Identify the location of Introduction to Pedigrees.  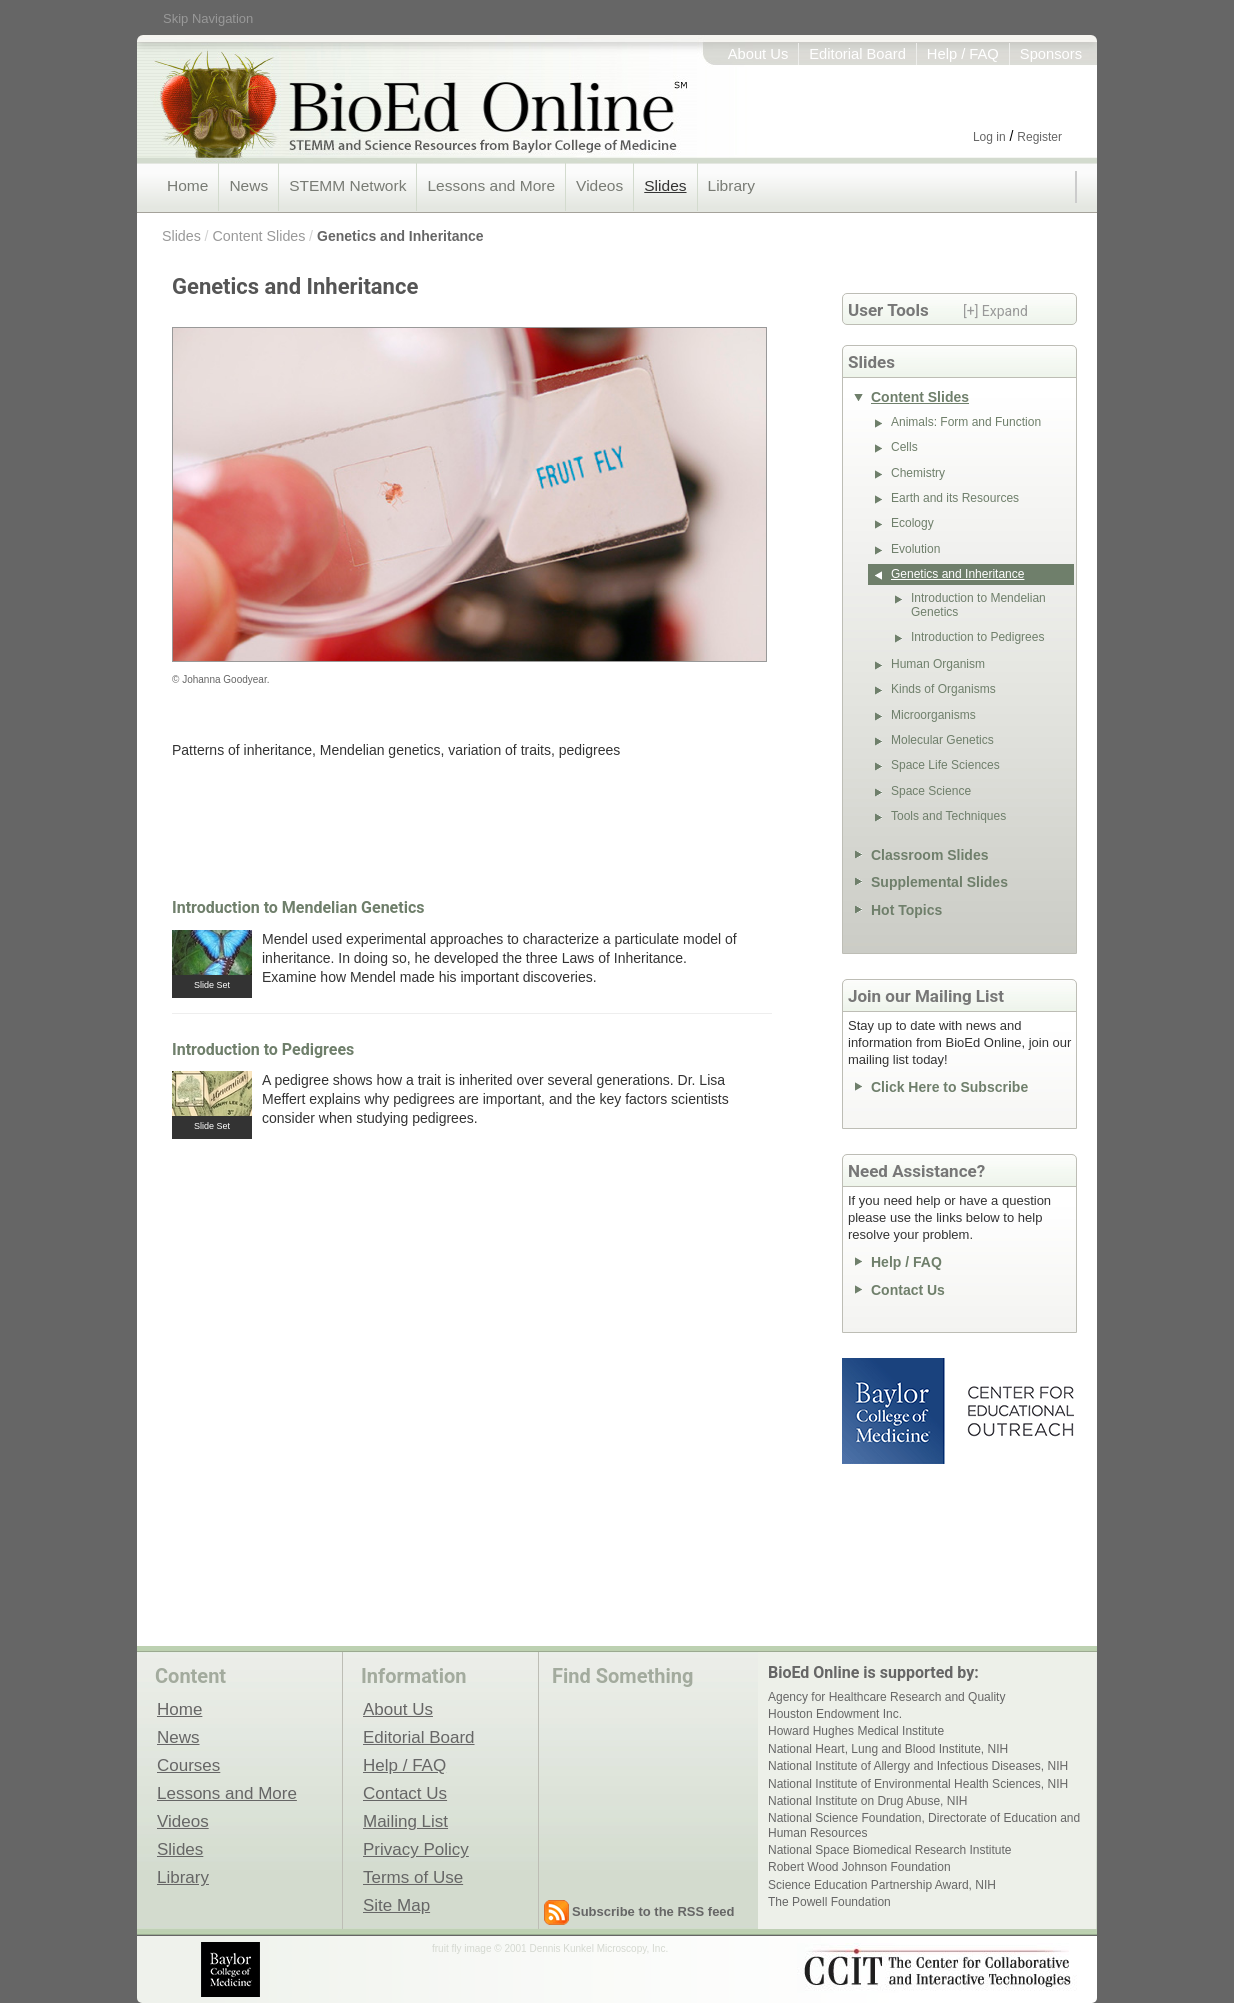
(263, 1049).